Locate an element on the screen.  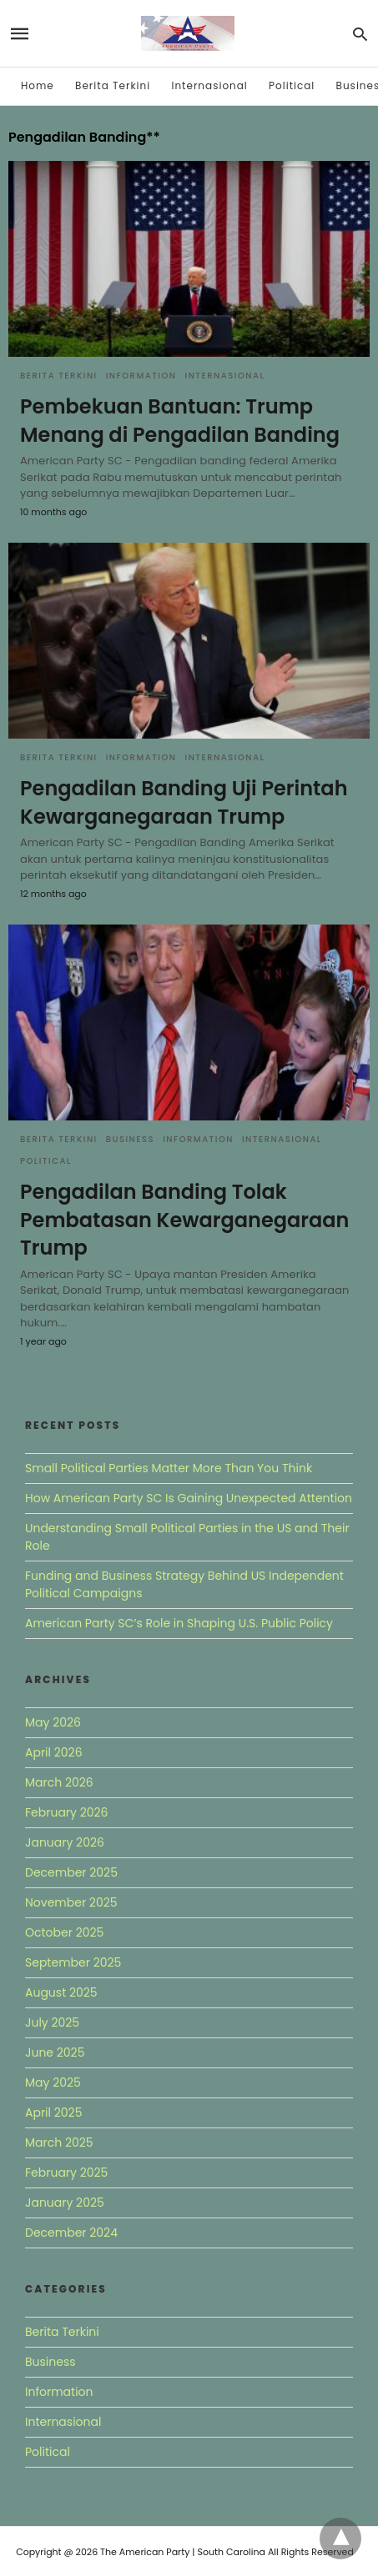
Pengadilan Banding Tolak Pembatasan Kewarganegaraan Trump is located at coordinates (184, 1219).